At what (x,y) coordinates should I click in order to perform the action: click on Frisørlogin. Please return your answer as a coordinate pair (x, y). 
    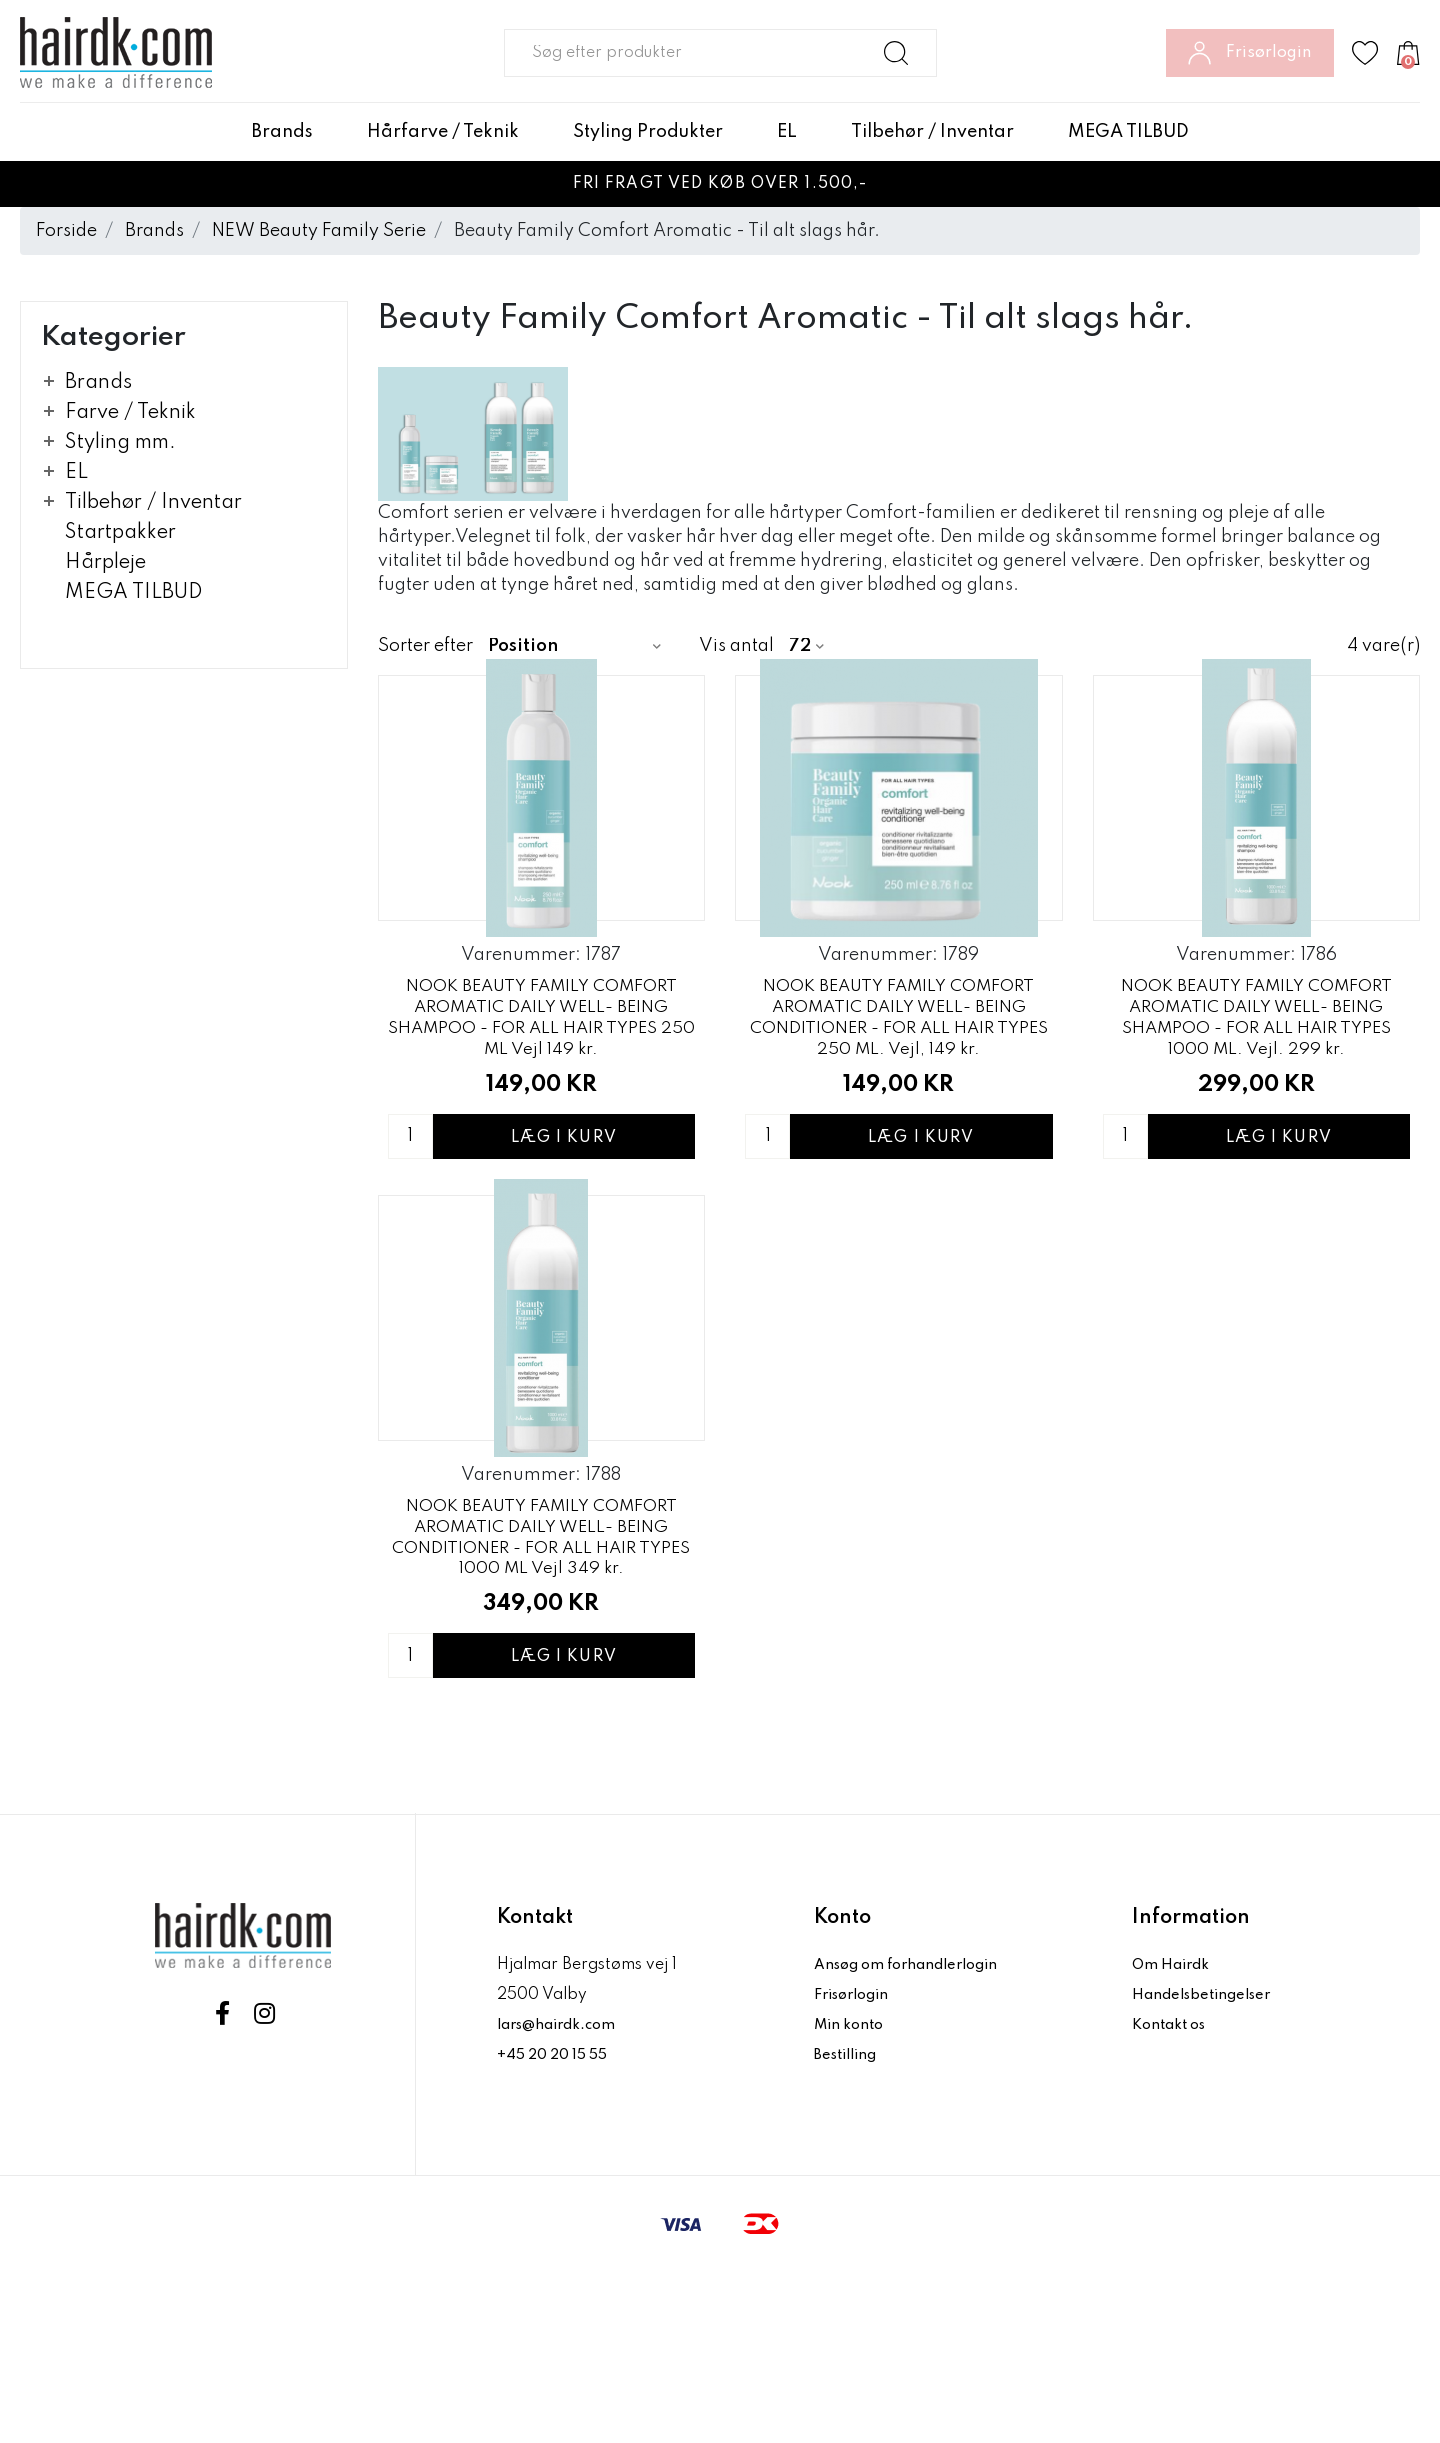
    Looking at the image, I should click on (856, 2166).